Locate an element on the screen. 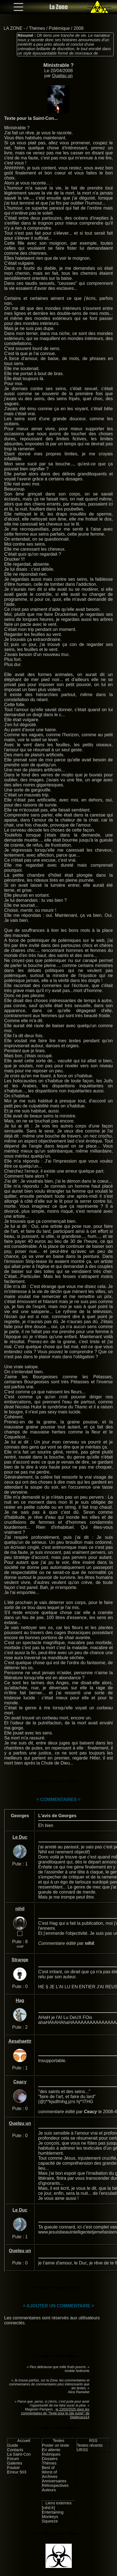  Ceacy is located at coordinates (20, 2081).